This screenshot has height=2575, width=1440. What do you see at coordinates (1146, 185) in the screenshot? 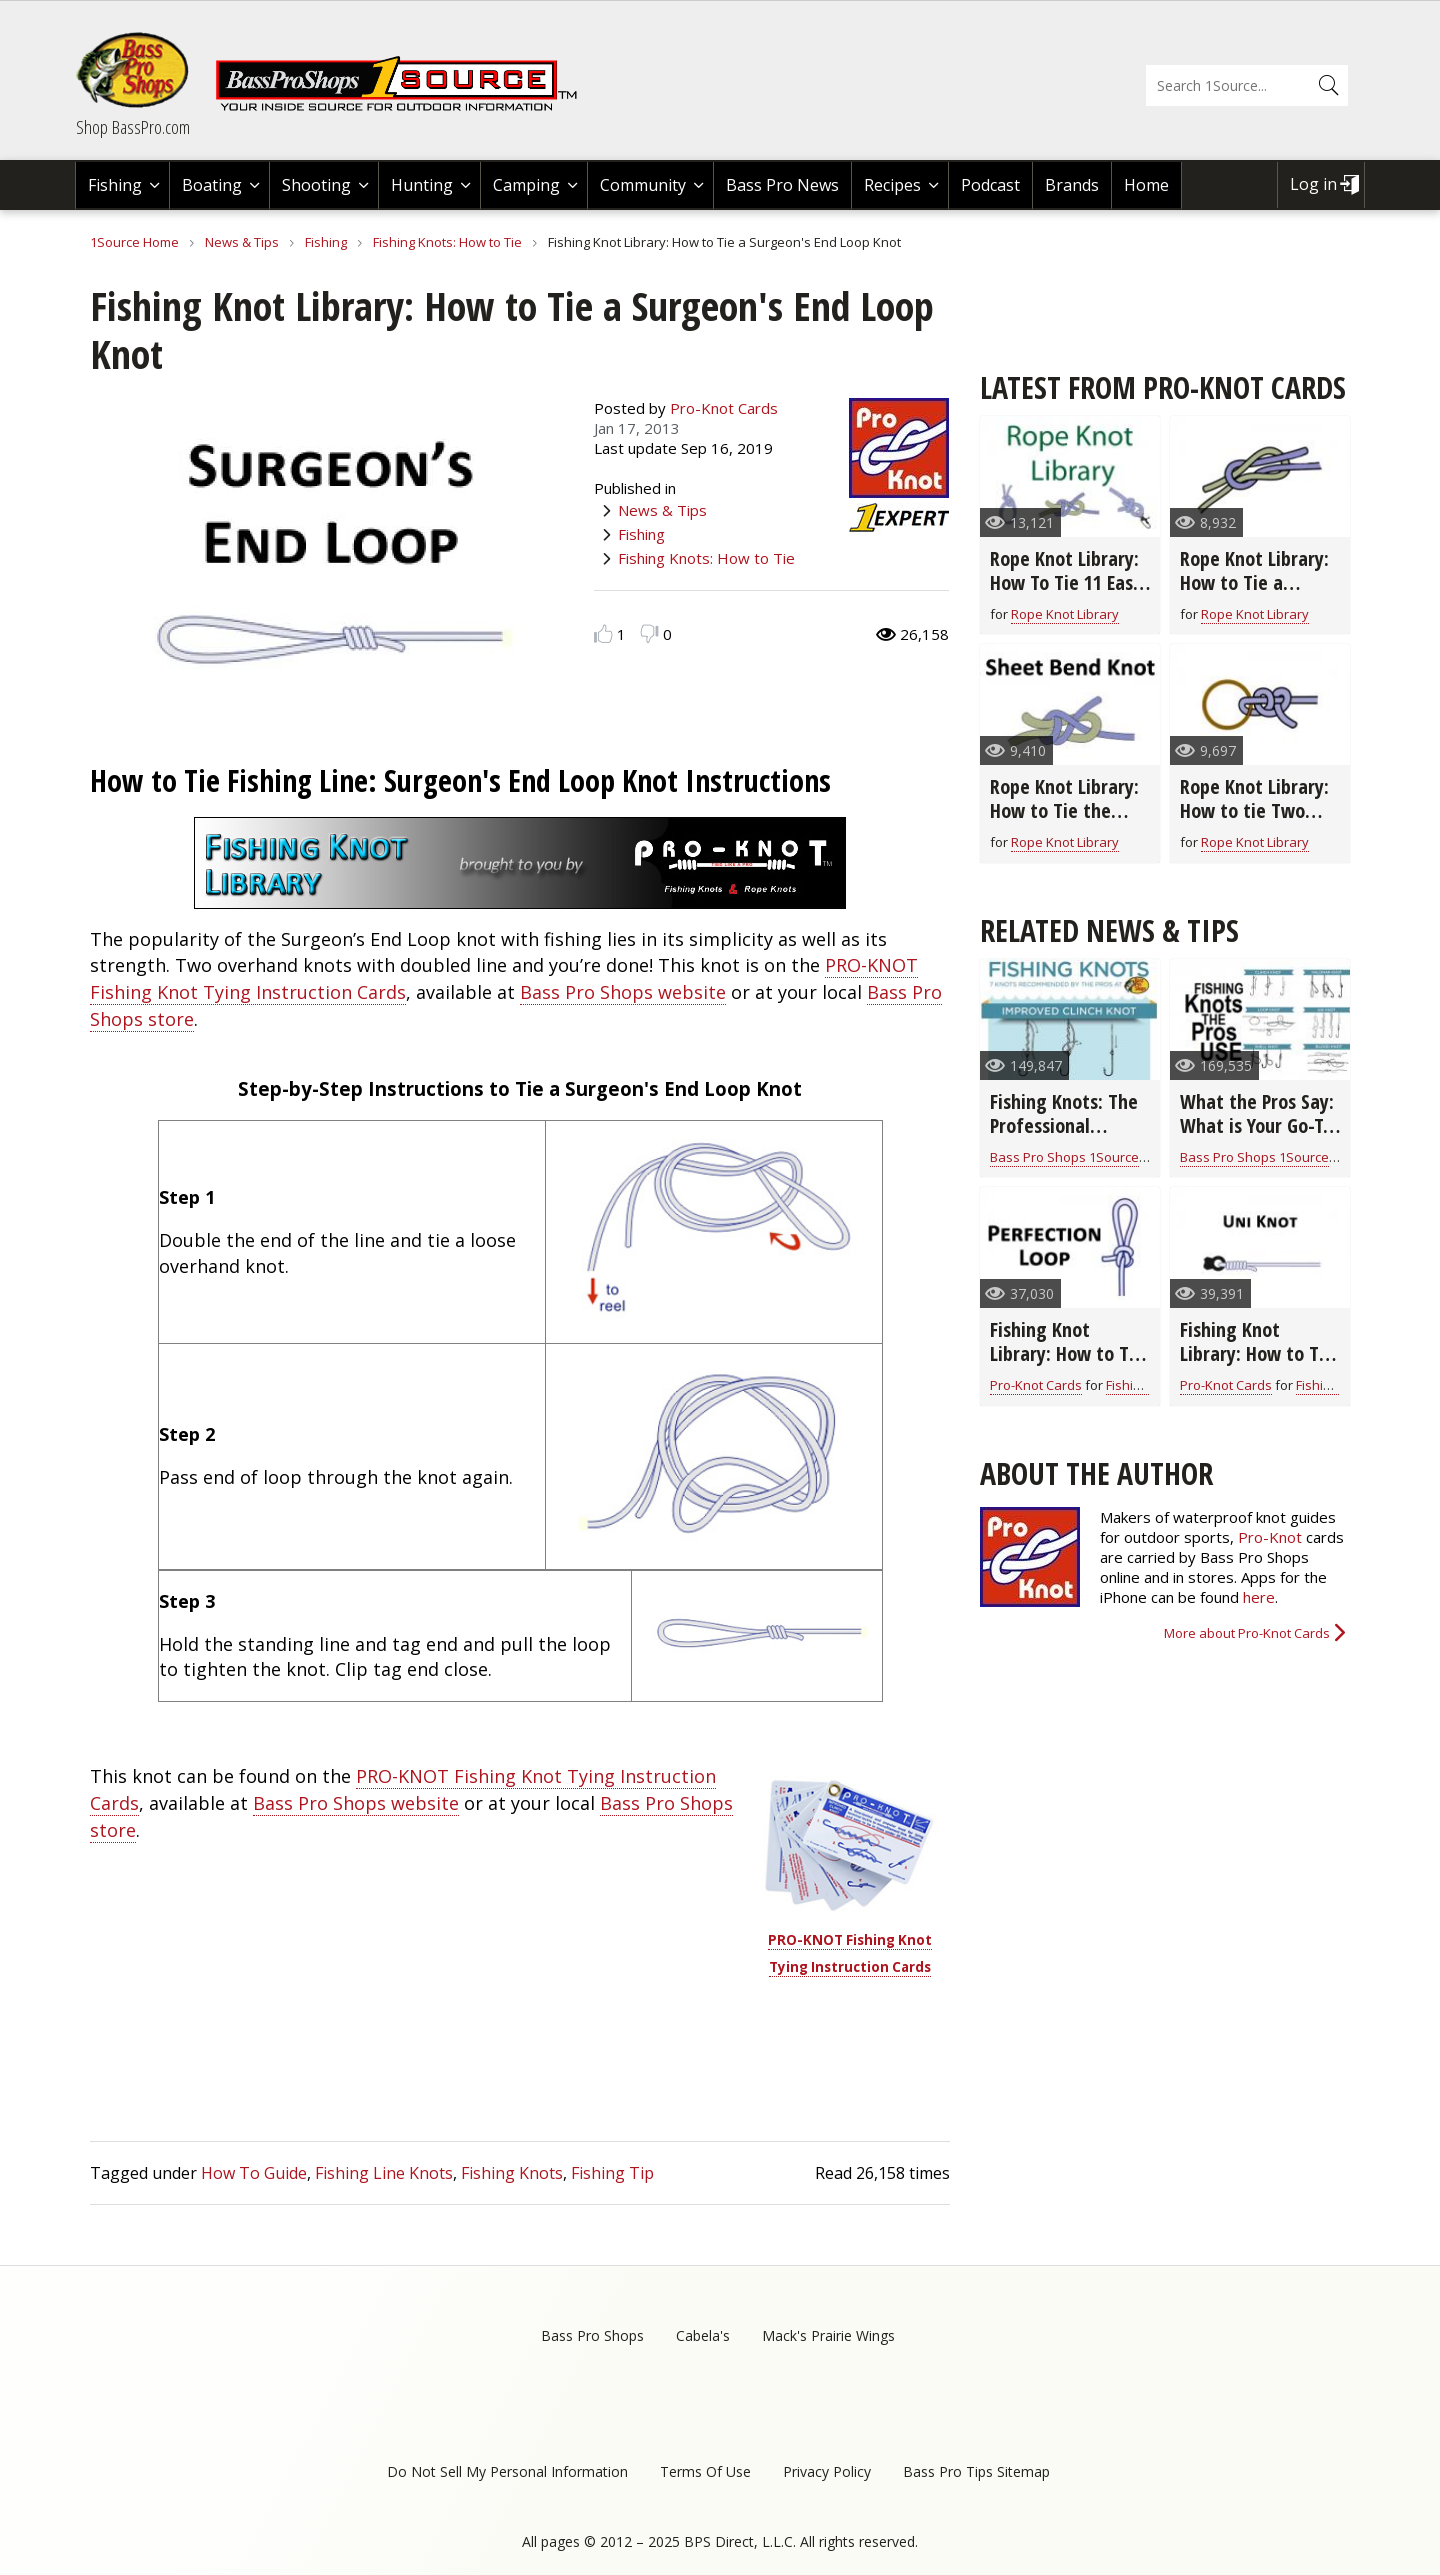
I see `Home` at bounding box center [1146, 185].